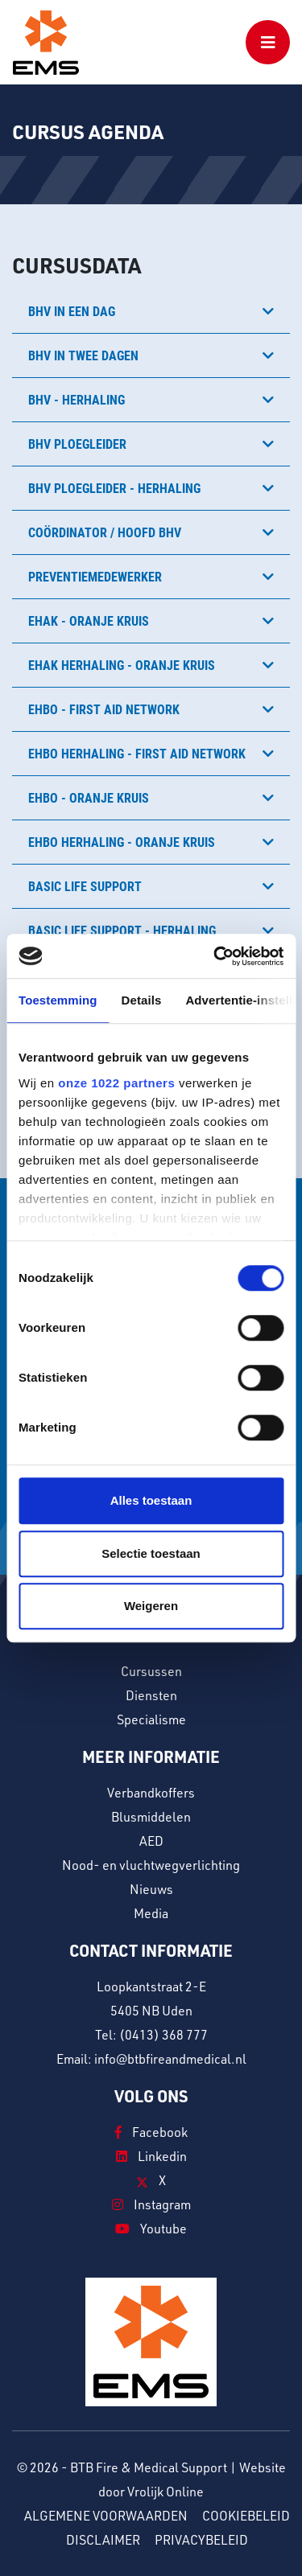  What do you see at coordinates (246, 2516) in the screenshot?
I see `Cookiebeleid` at bounding box center [246, 2516].